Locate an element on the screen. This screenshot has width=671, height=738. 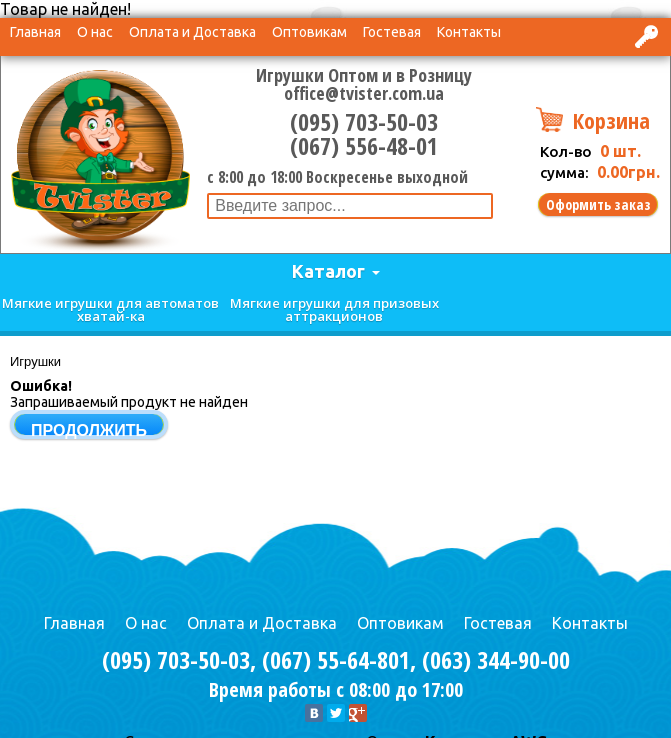
Оплата и Доставка is located at coordinates (192, 32).